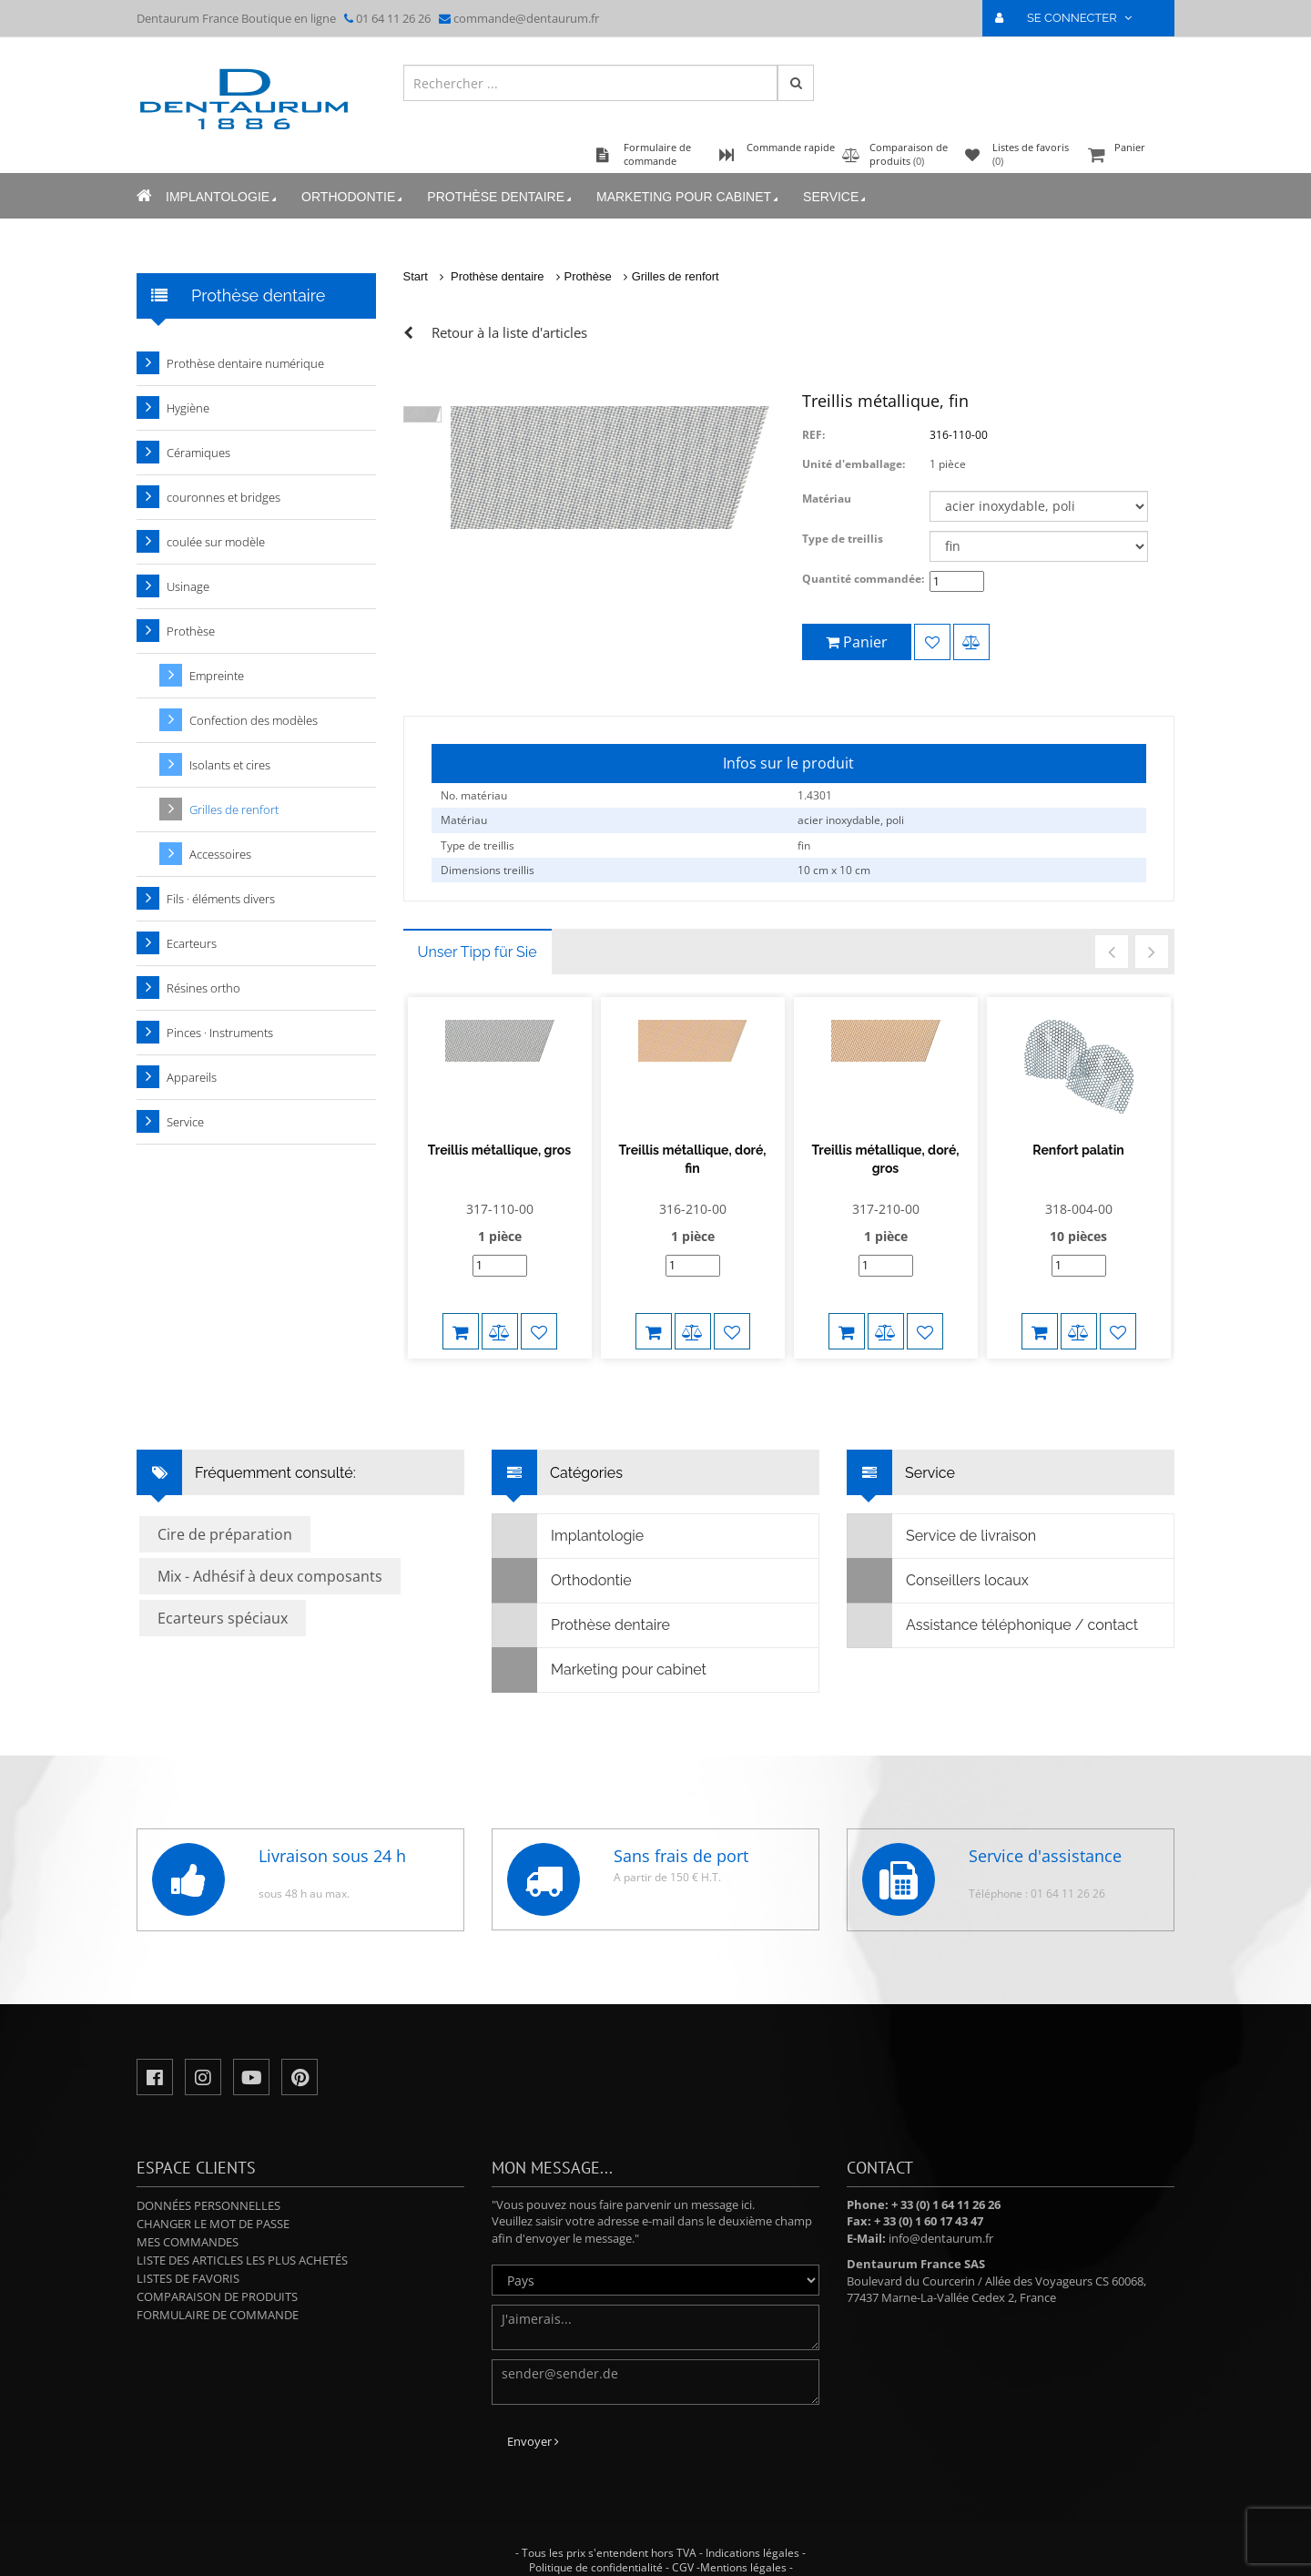 This screenshot has width=1311, height=2576. Describe the element at coordinates (938, 1562) in the screenshot. I see `Conseillers locaux` at that location.